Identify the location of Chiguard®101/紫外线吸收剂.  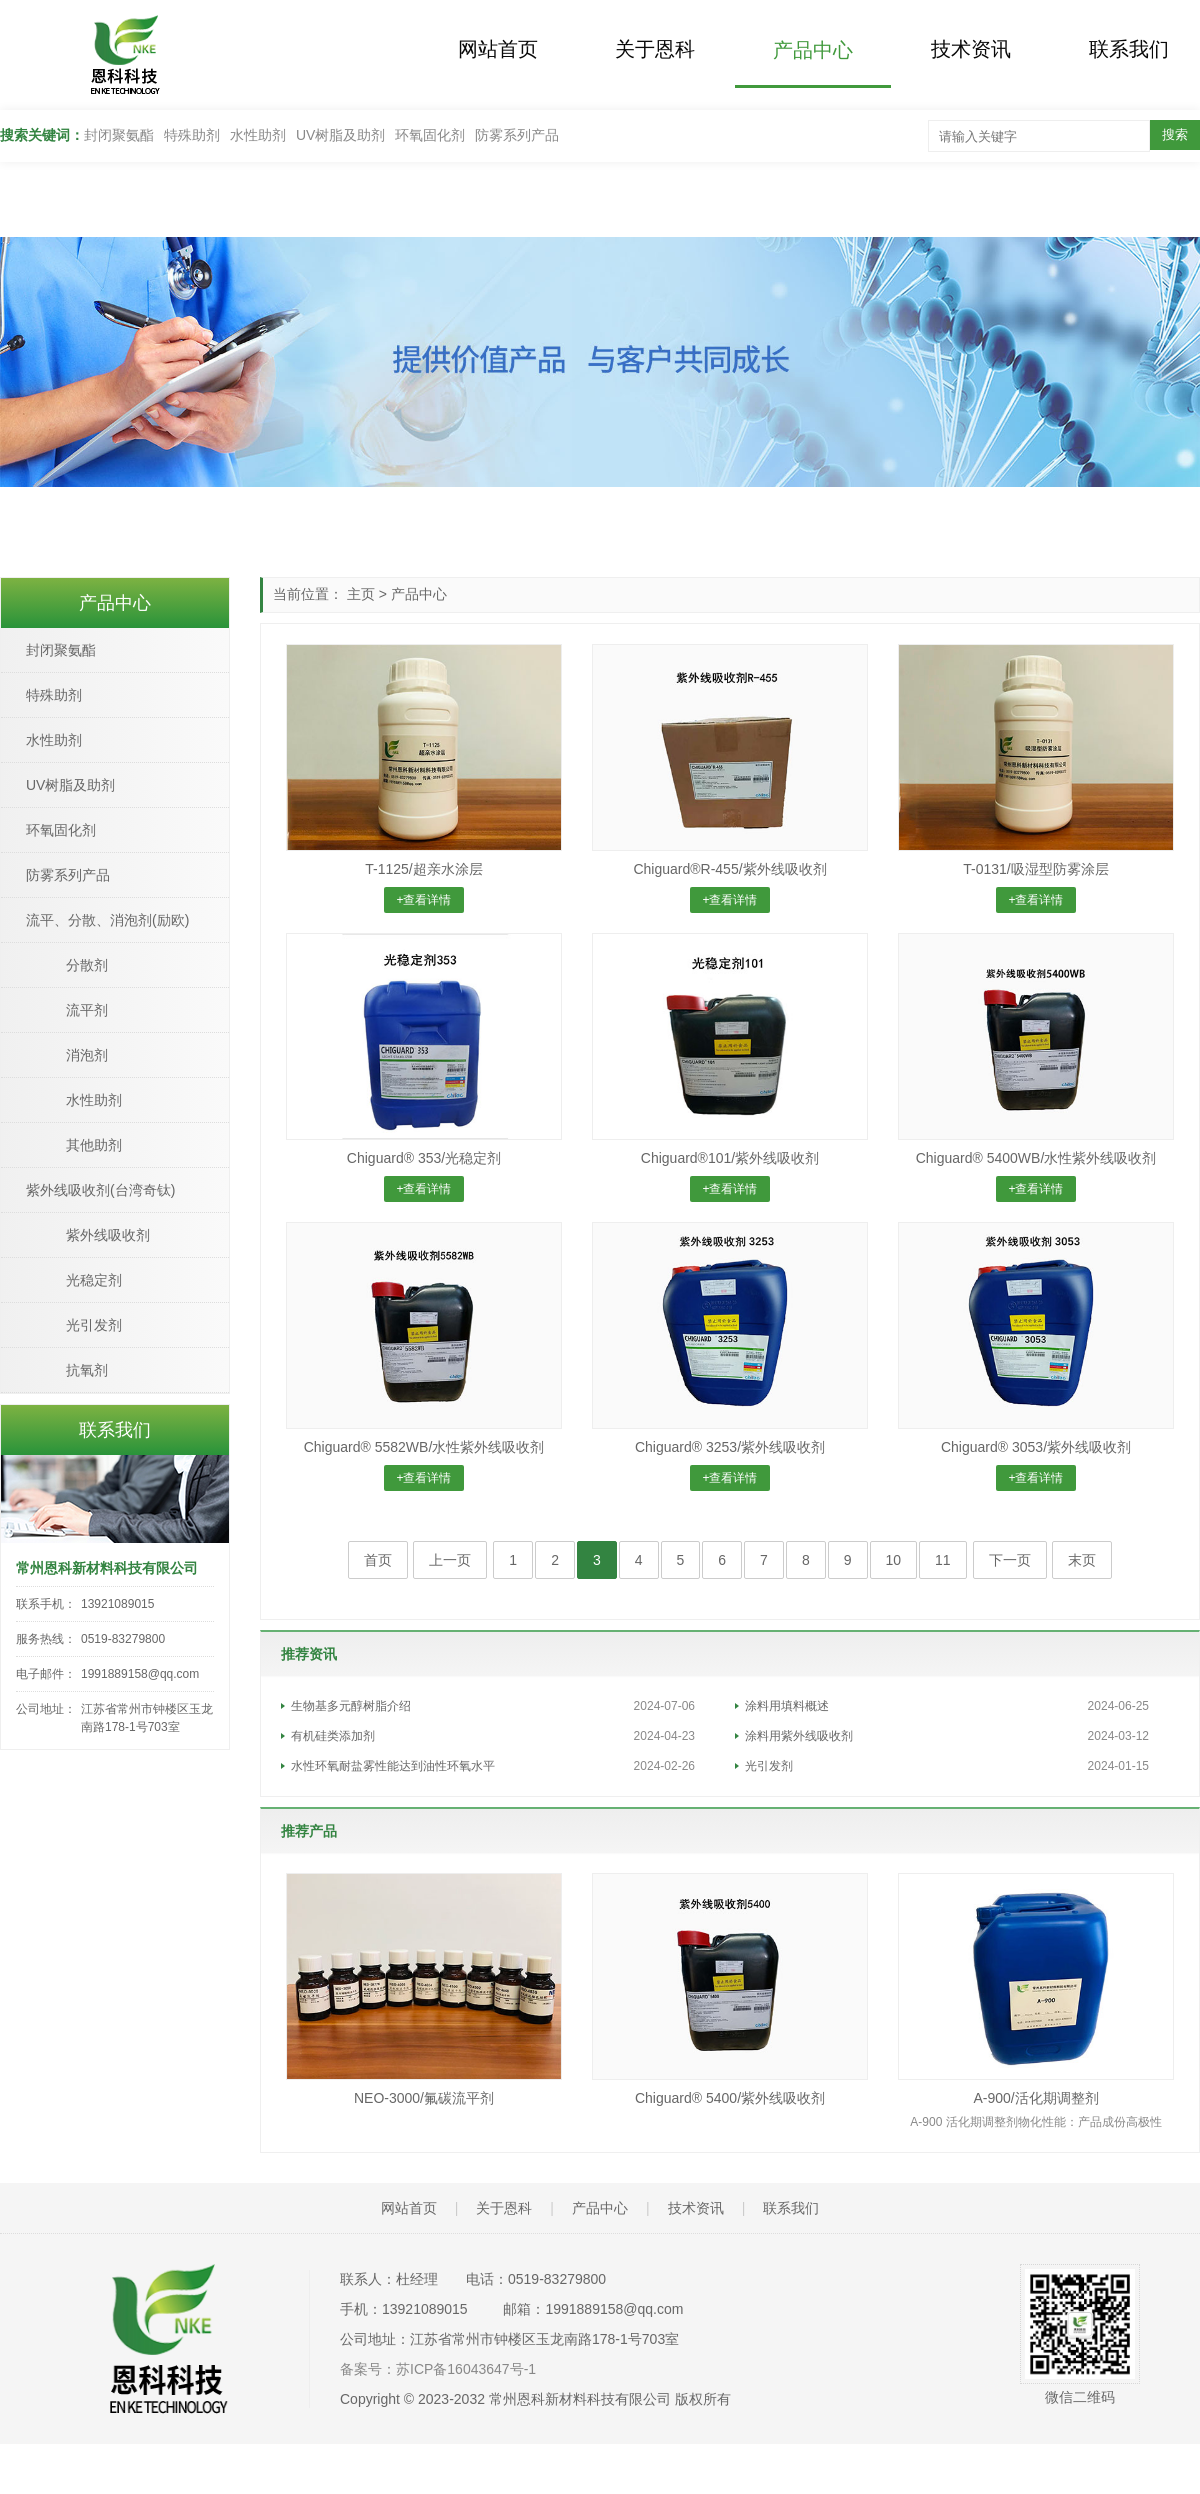
(730, 1158).